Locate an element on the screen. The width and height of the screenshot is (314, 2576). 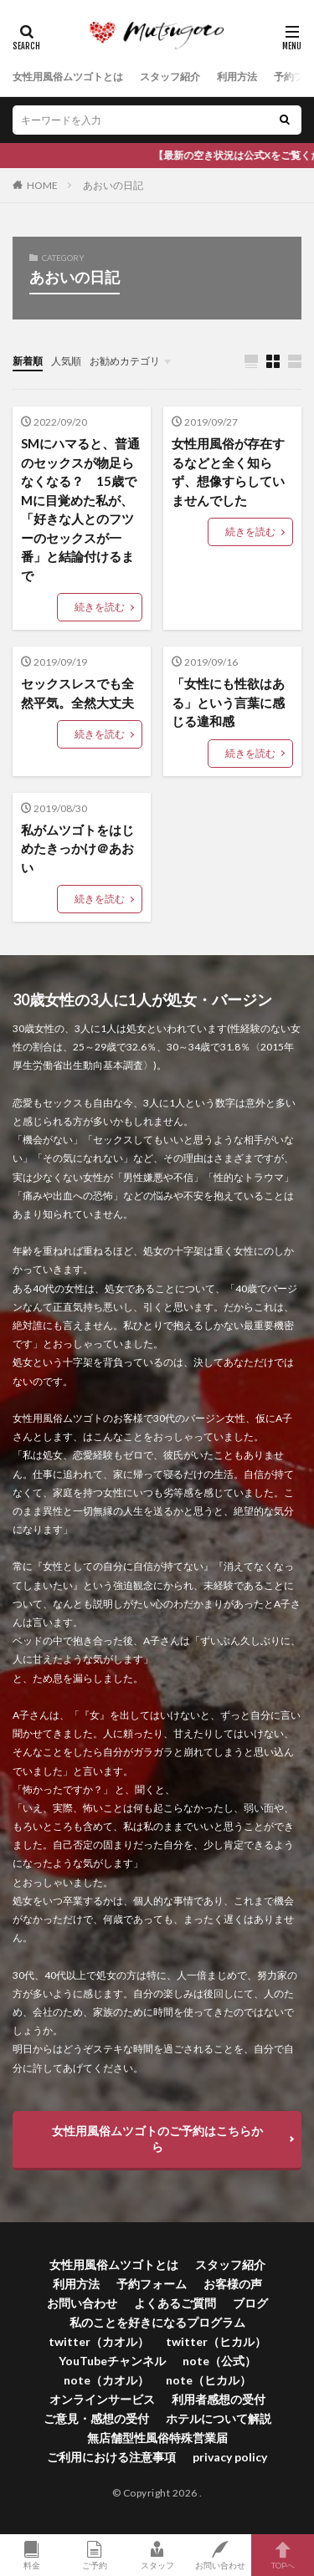
ブログ is located at coordinates (250, 2303).